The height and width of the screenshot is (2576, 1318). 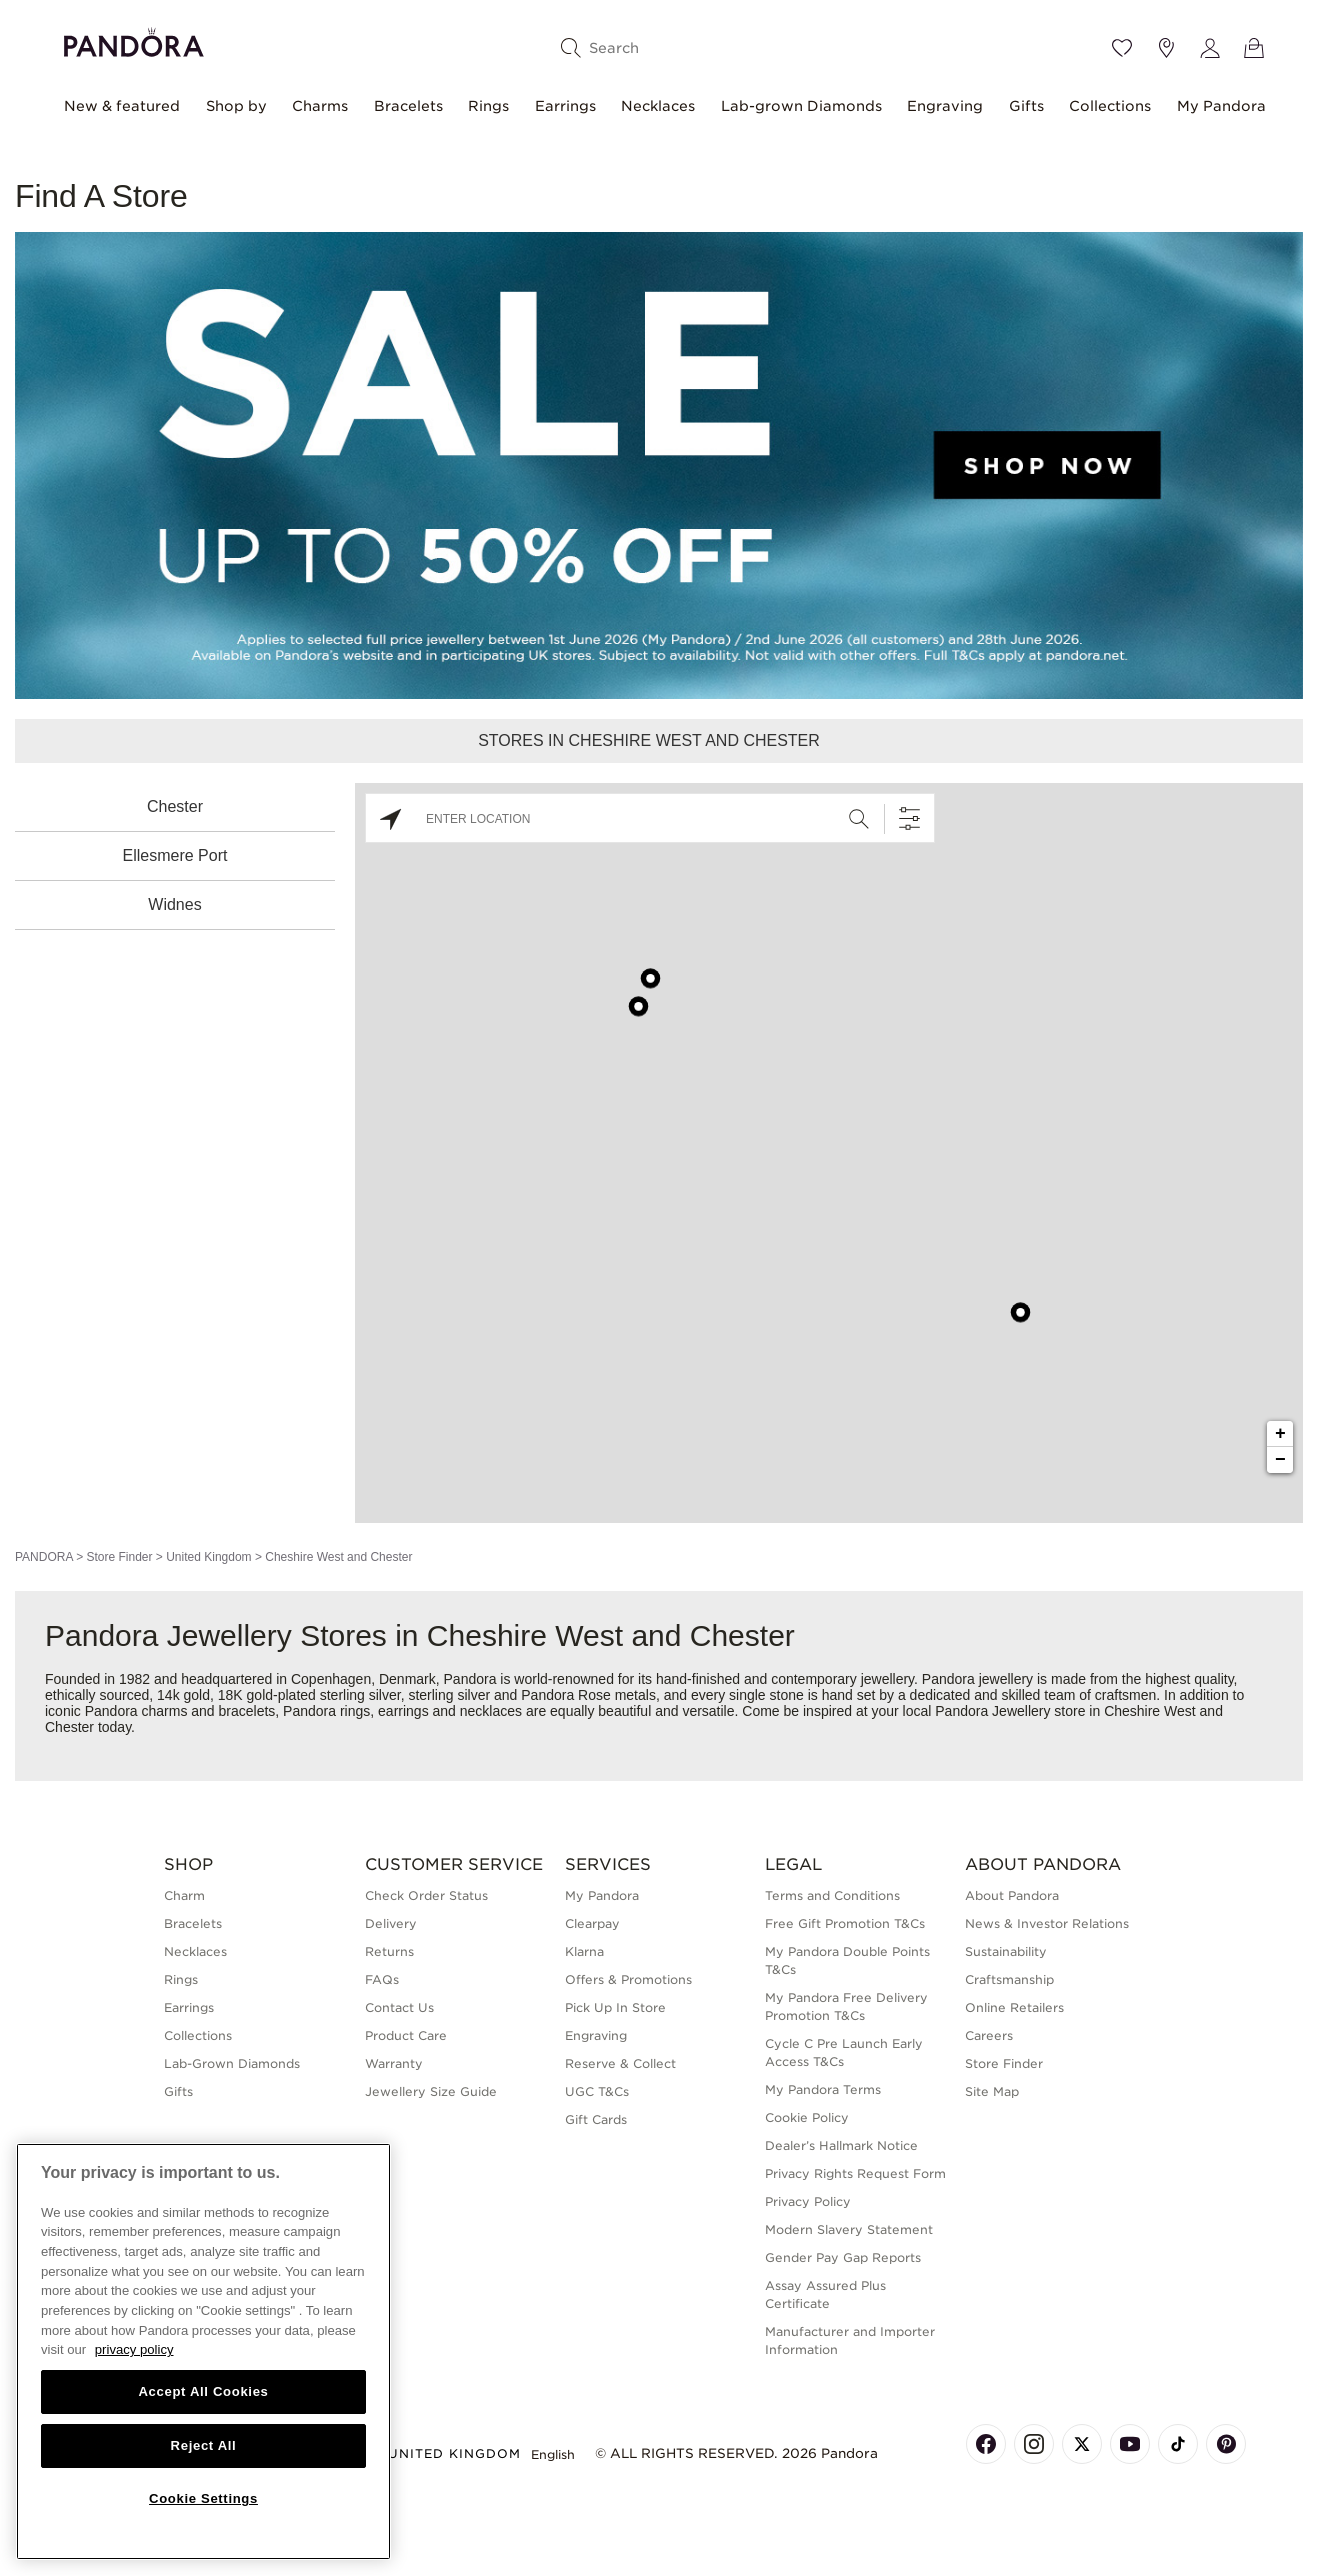 I want to click on [Wishlist], so click(x=1122, y=48).